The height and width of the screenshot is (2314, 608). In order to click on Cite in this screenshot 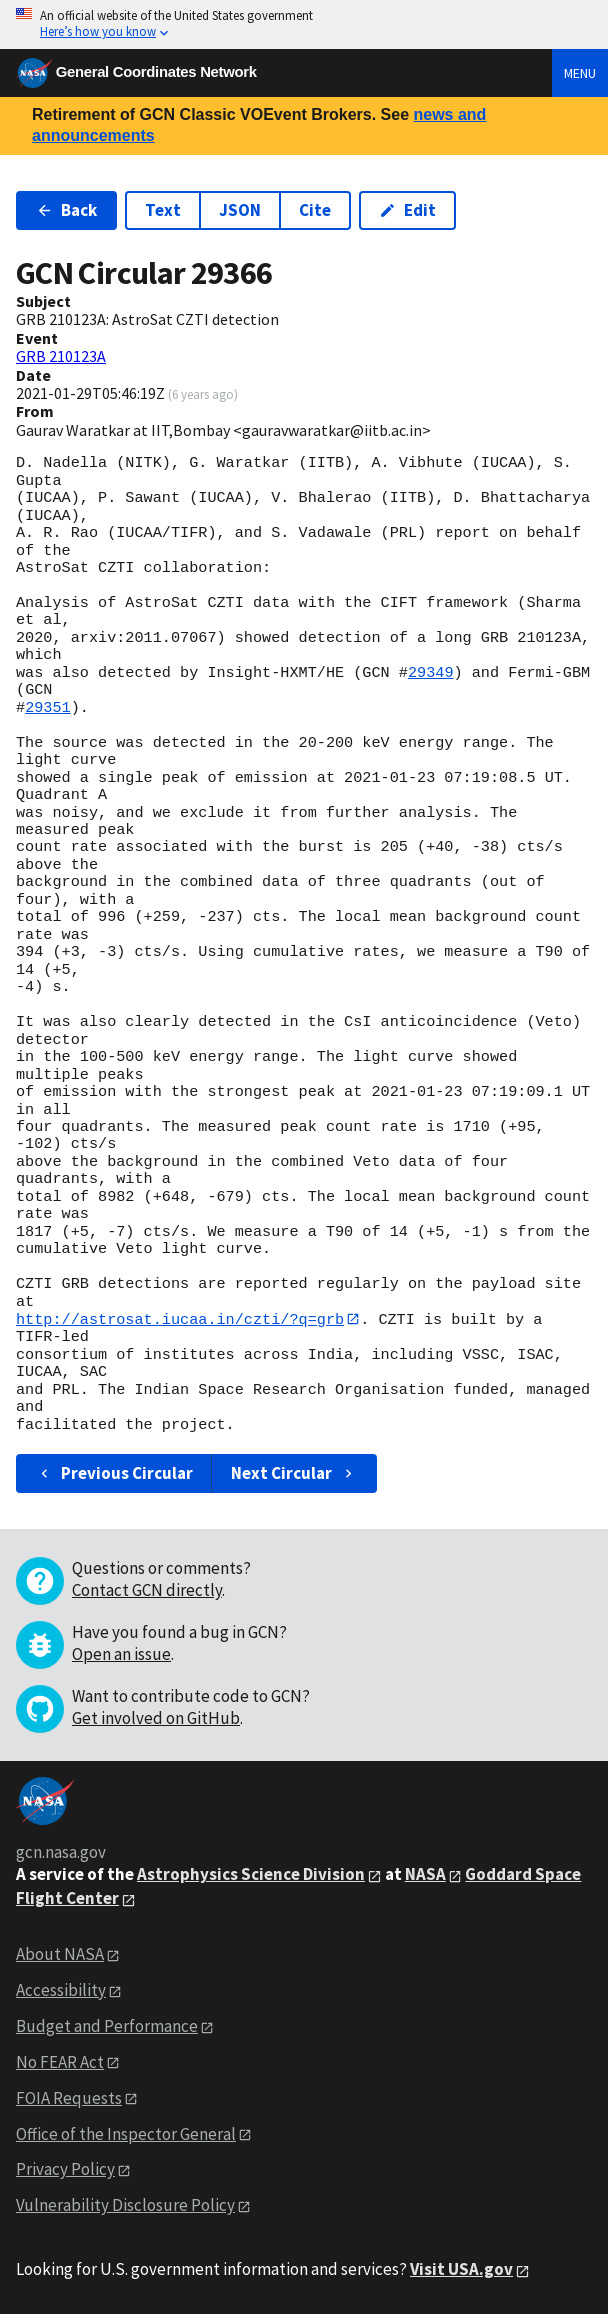, I will do `click(315, 210)`.